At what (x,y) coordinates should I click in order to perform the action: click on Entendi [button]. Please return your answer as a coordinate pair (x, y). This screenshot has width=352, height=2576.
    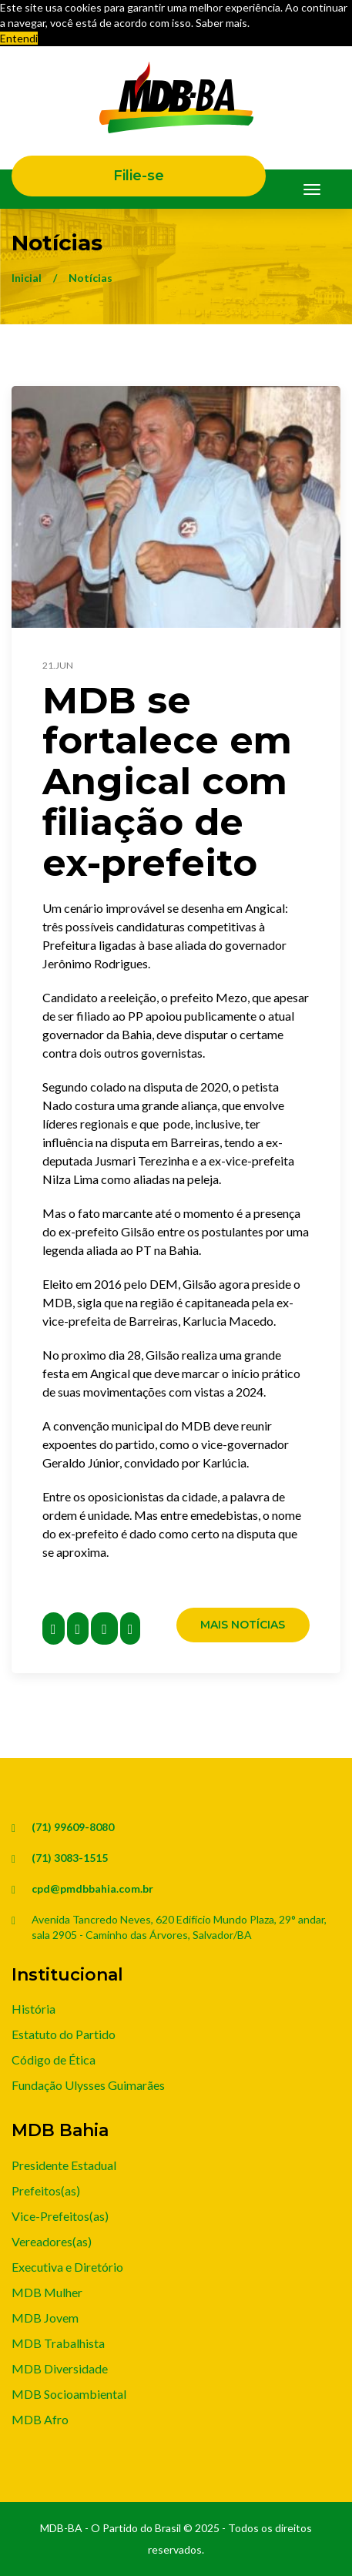
    Looking at the image, I should click on (19, 38).